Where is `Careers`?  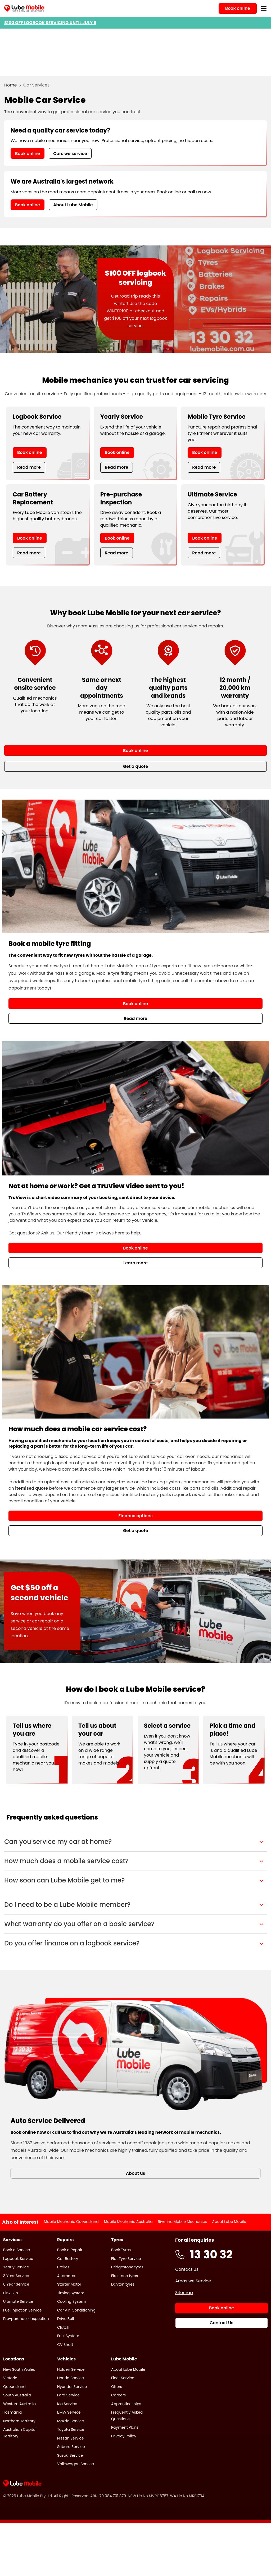 Careers is located at coordinates (118, 2395).